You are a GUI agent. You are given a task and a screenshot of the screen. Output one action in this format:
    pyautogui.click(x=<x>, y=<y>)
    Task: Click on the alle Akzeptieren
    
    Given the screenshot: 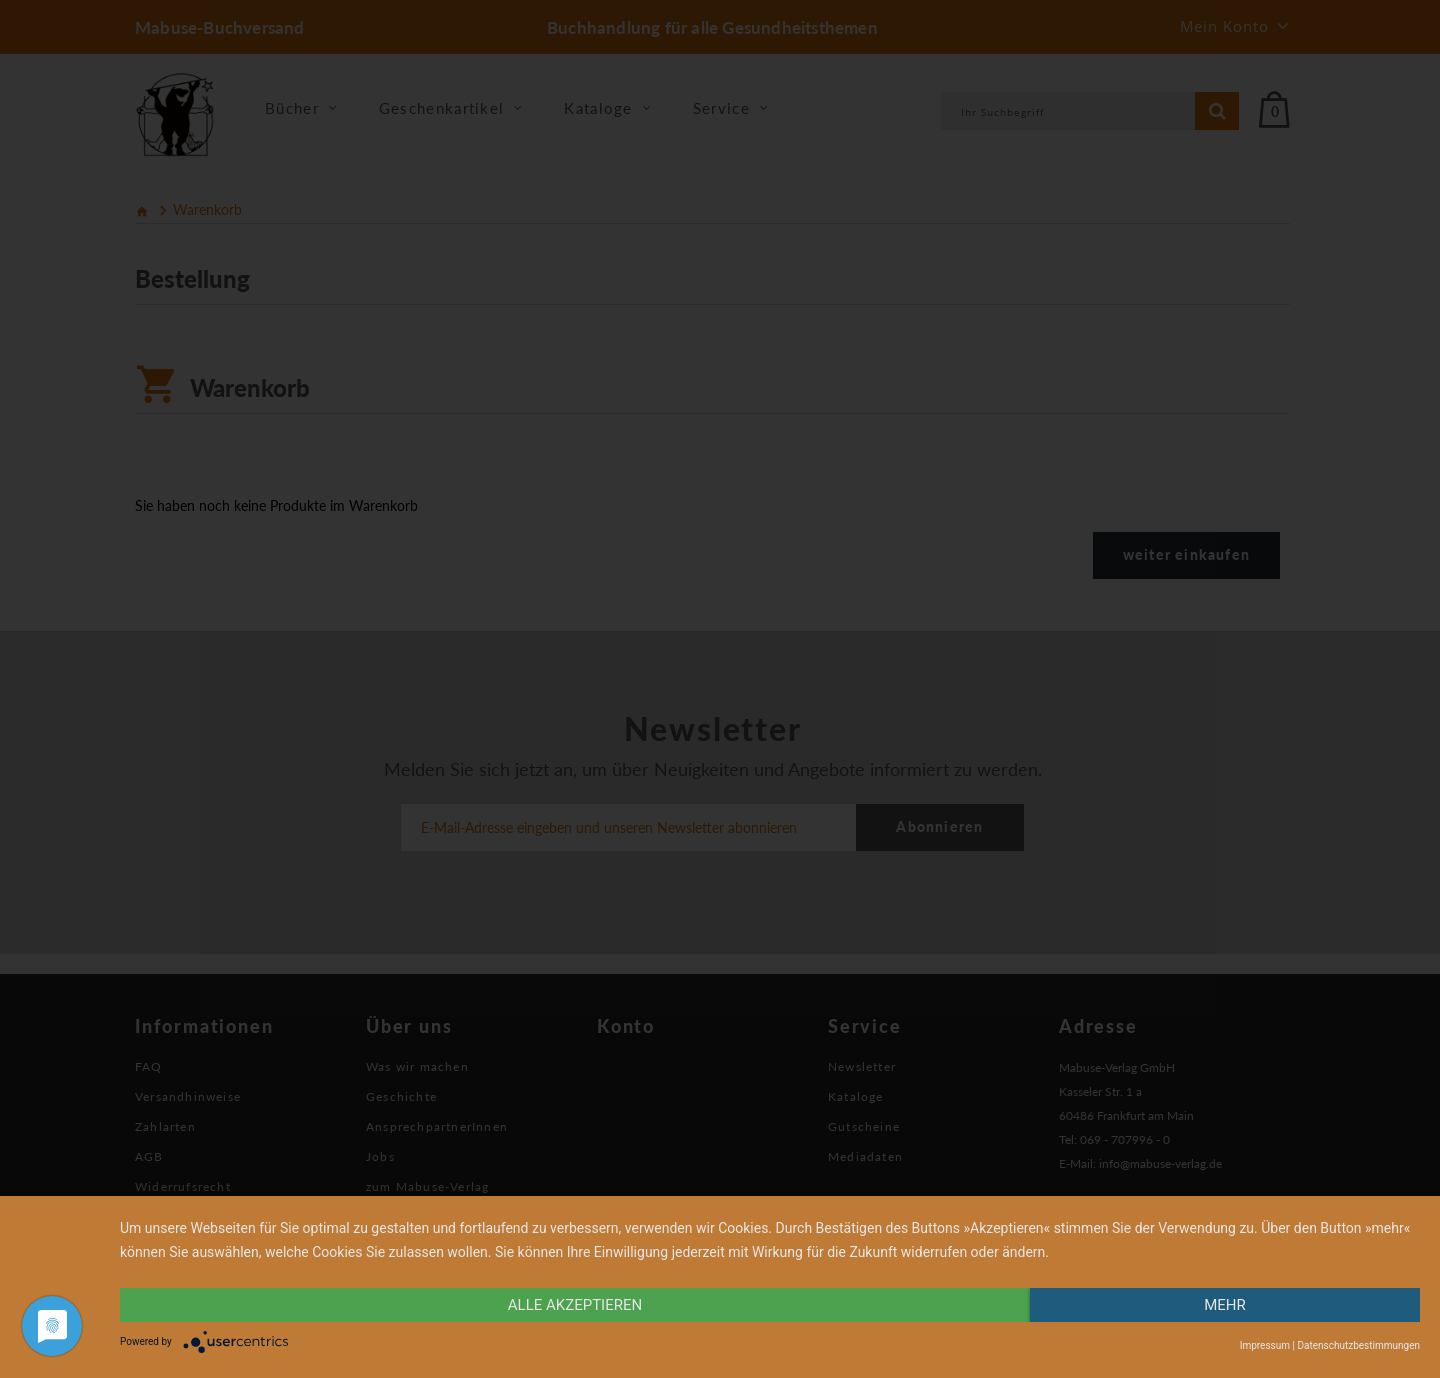 What is the action you would take?
    pyautogui.click(x=575, y=1305)
    